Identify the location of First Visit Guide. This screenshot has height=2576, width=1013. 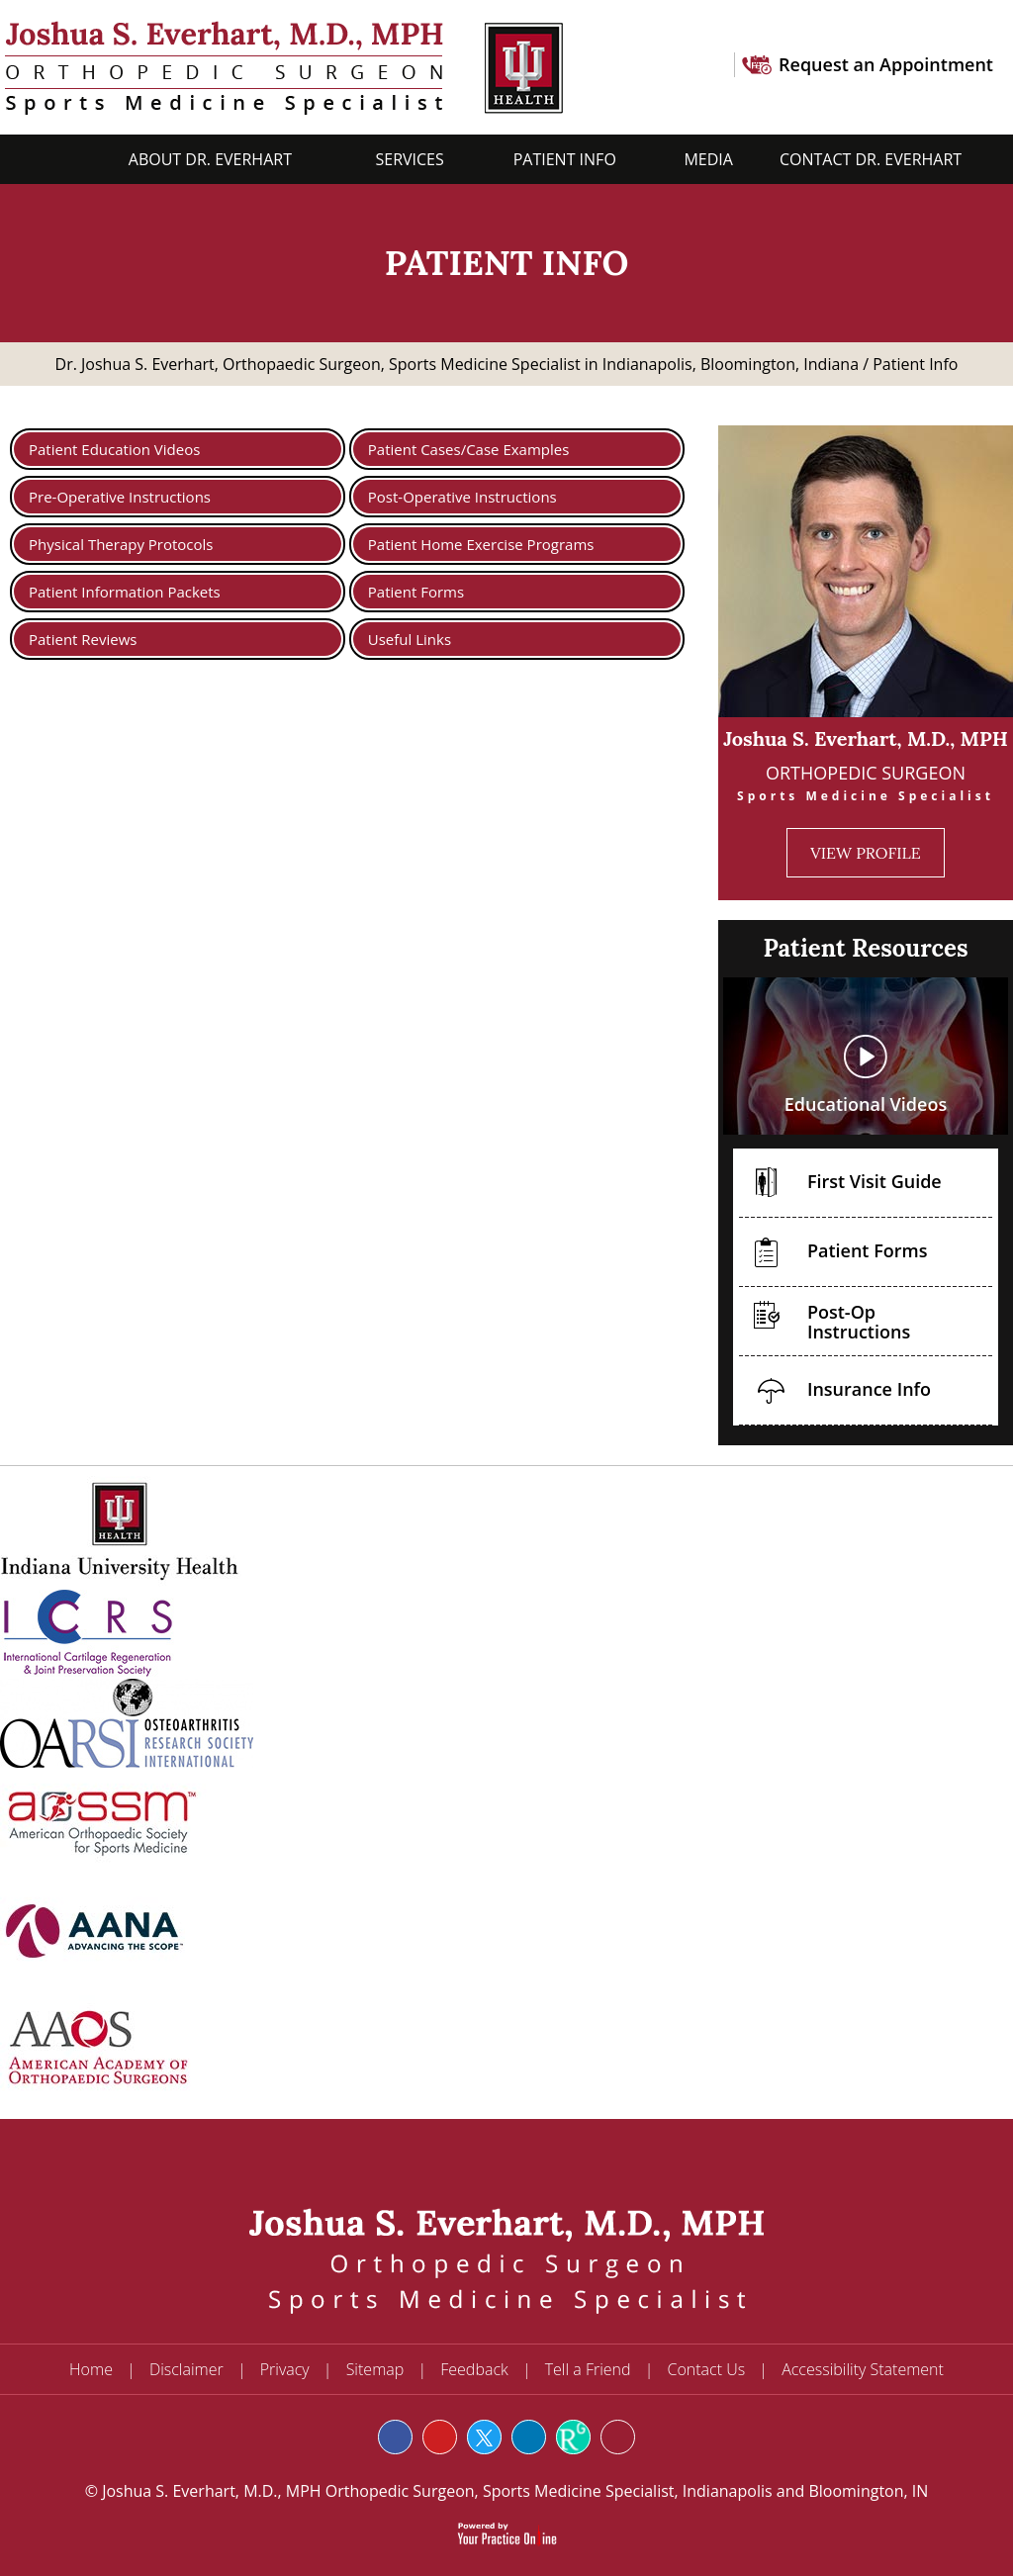
(842, 1184).